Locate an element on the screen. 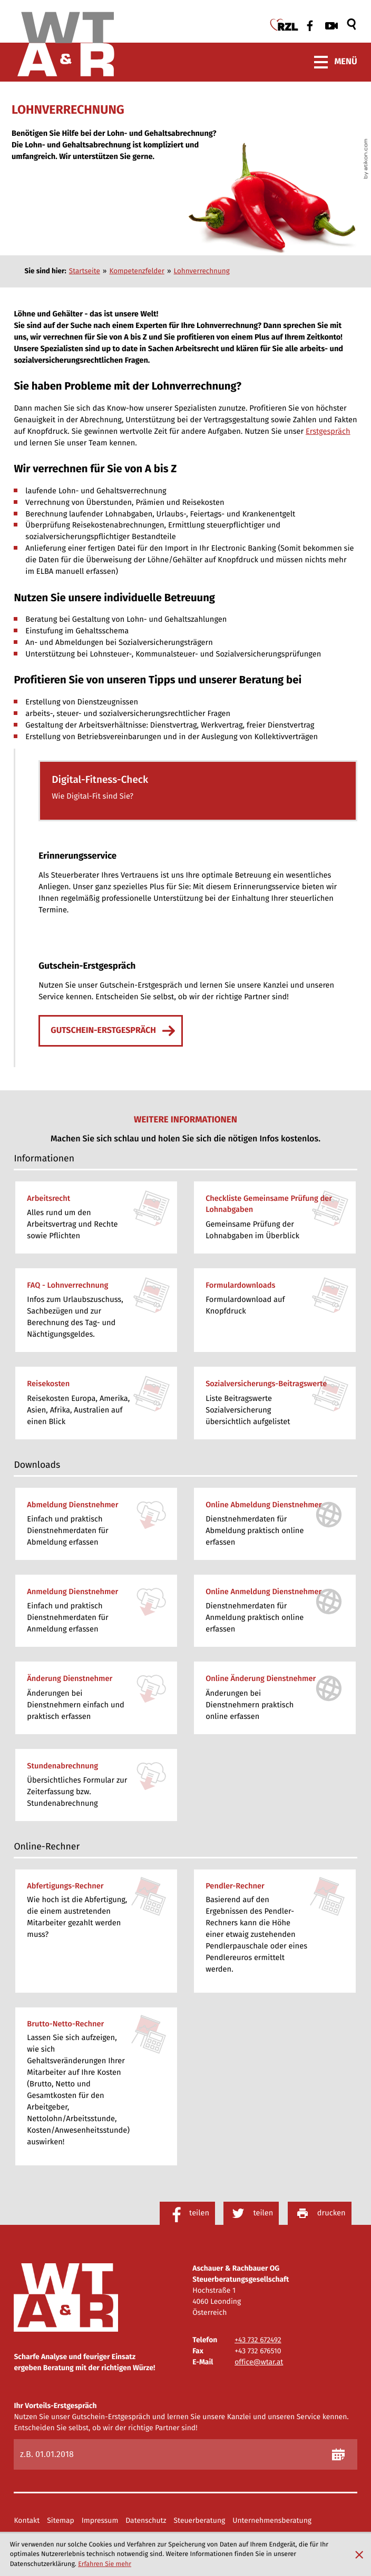  Steuerberatung is located at coordinates (200, 2520).